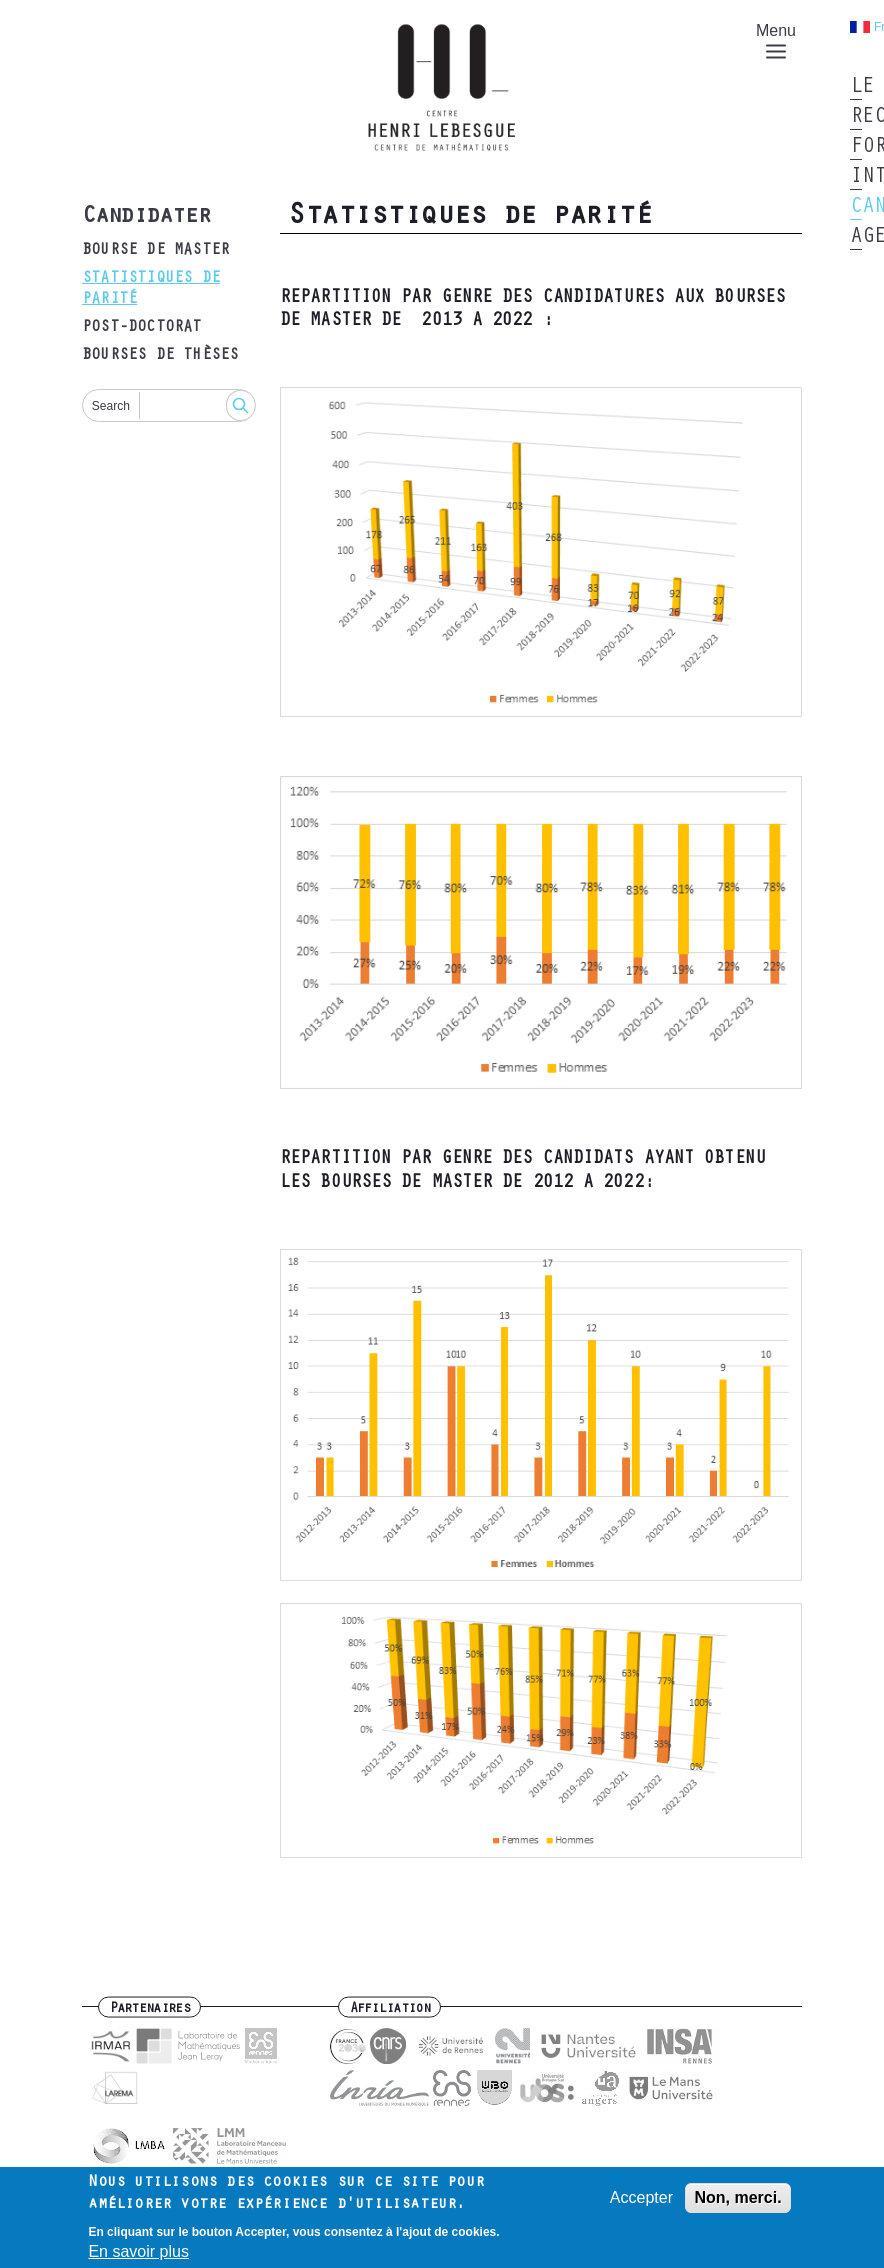 The width and height of the screenshot is (884, 2268). I want to click on Search, so click(111, 406).